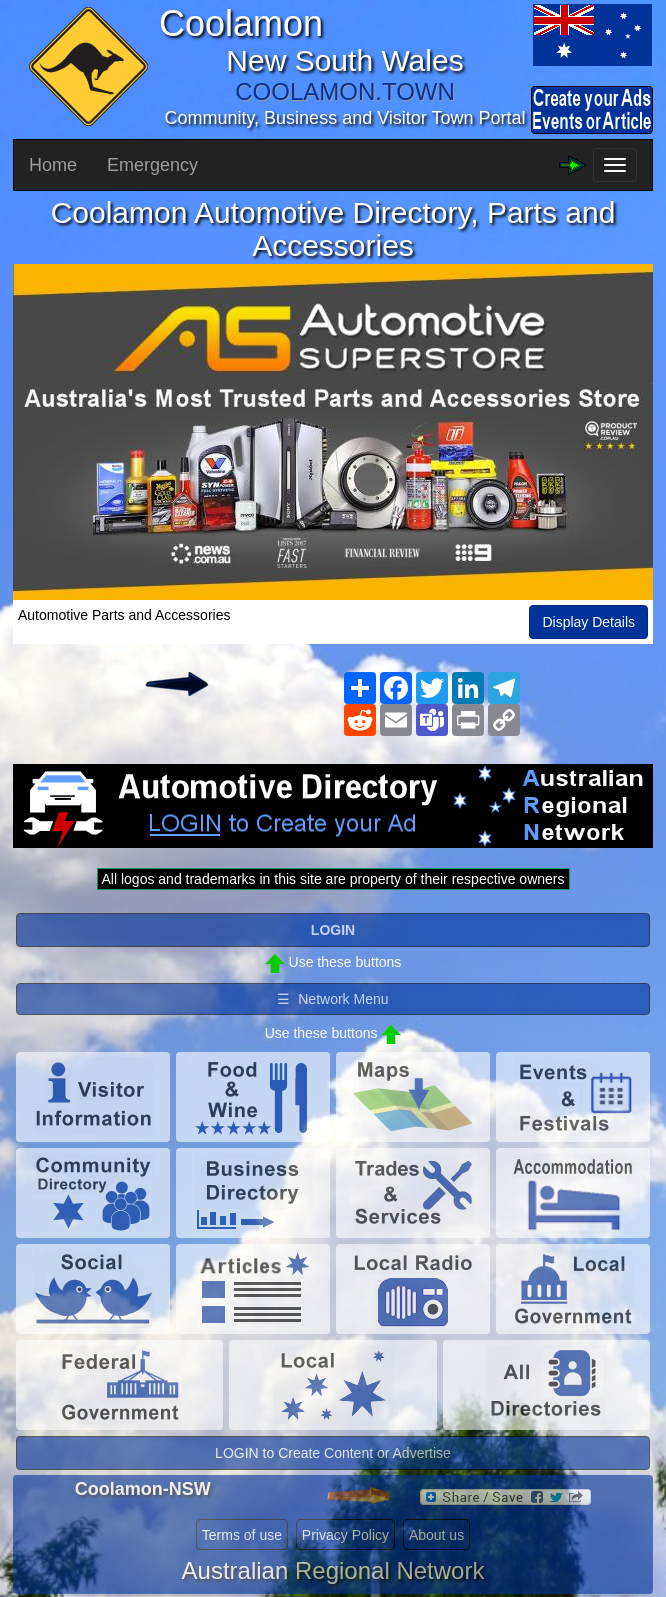 The image size is (666, 1597). Describe the element at coordinates (152, 165) in the screenshot. I see `Emergency` at that location.